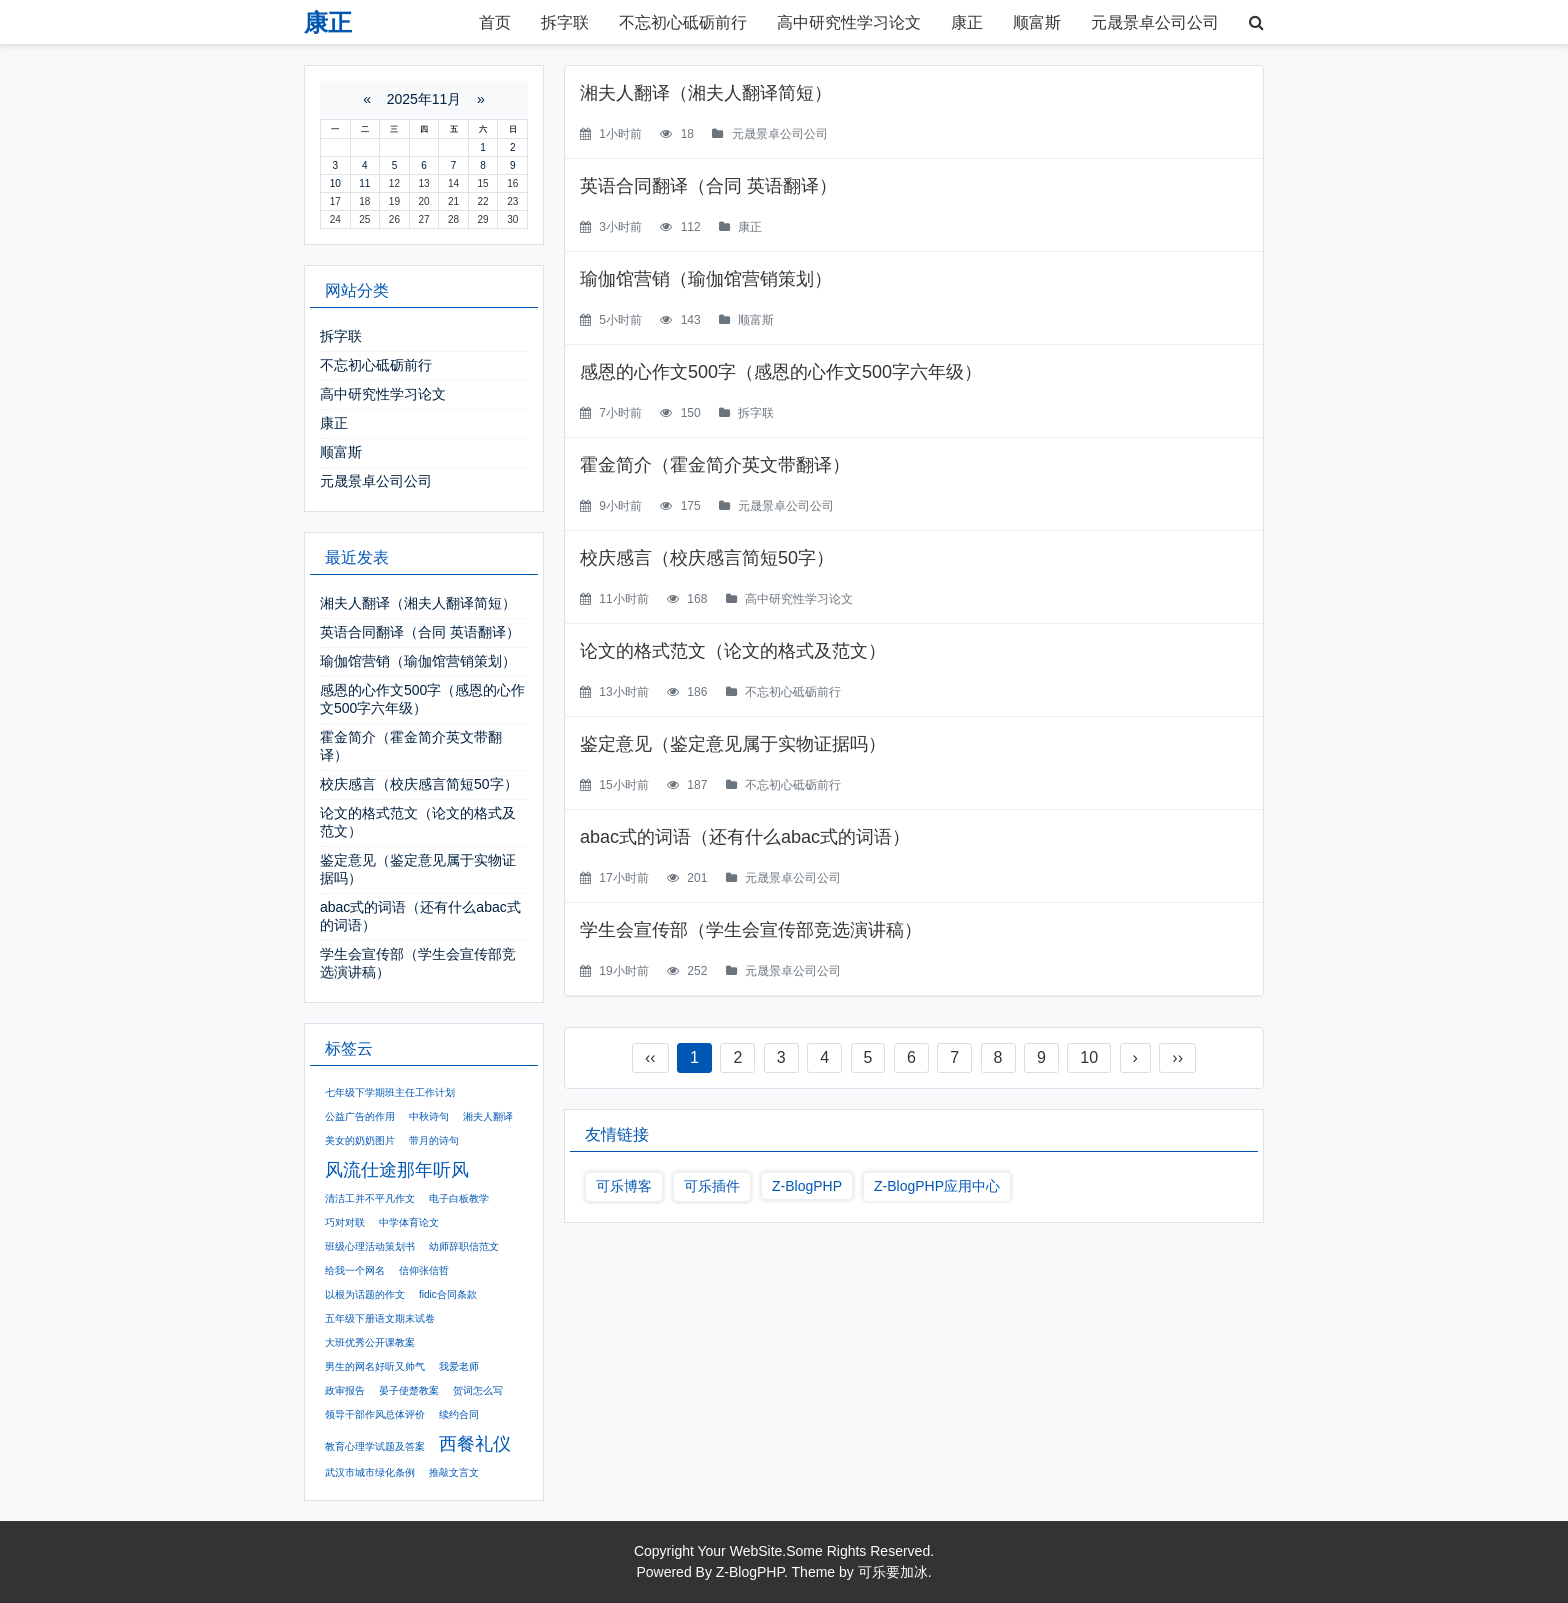 This screenshot has height=1603, width=1568. What do you see at coordinates (424, 99) in the screenshot?
I see `2025年11月` at bounding box center [424, 99].